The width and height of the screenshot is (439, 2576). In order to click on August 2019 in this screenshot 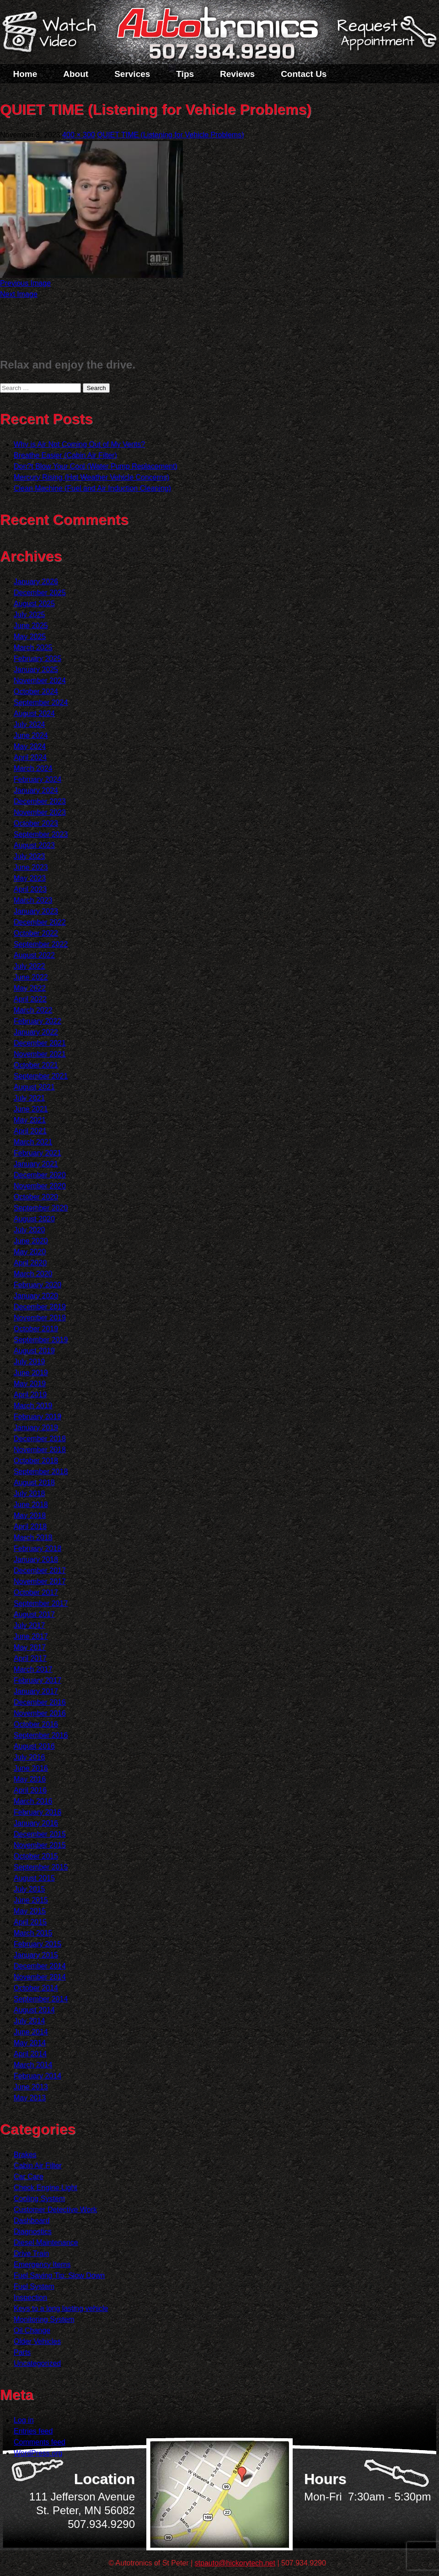, I will do `click(34, 1351)`.